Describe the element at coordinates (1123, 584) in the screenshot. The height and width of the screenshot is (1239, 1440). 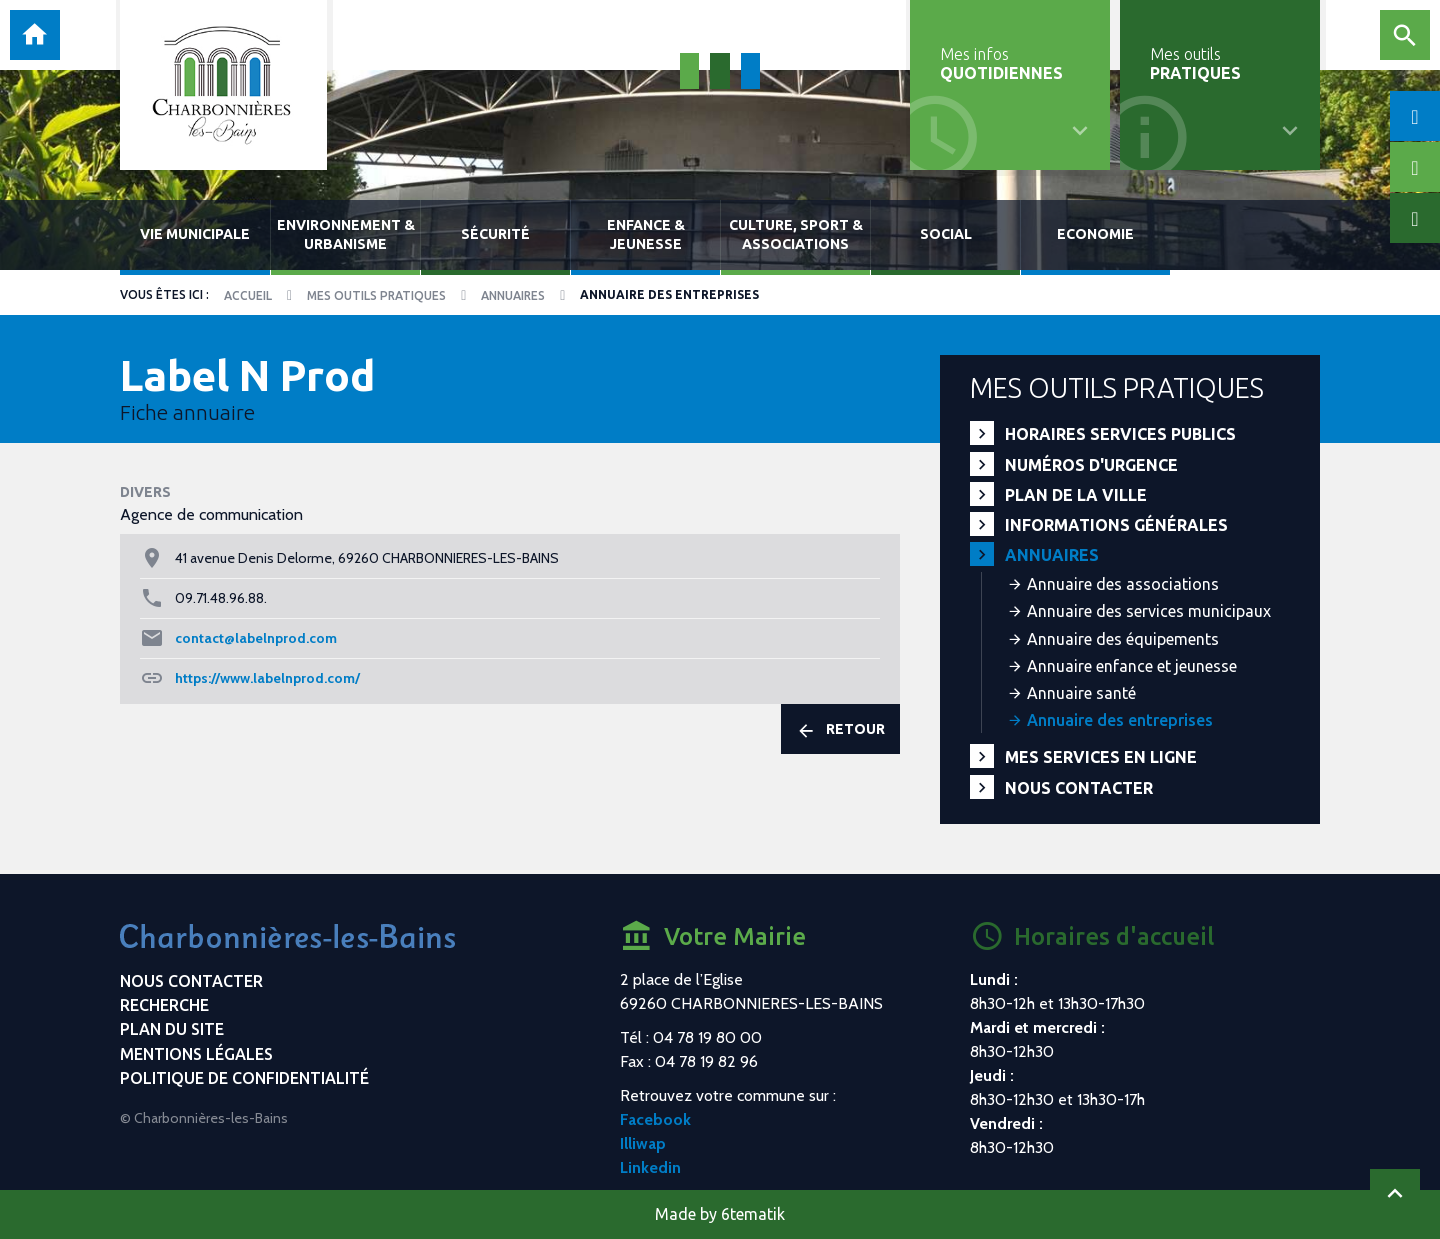
I see `Annuaire des associations` at that location.